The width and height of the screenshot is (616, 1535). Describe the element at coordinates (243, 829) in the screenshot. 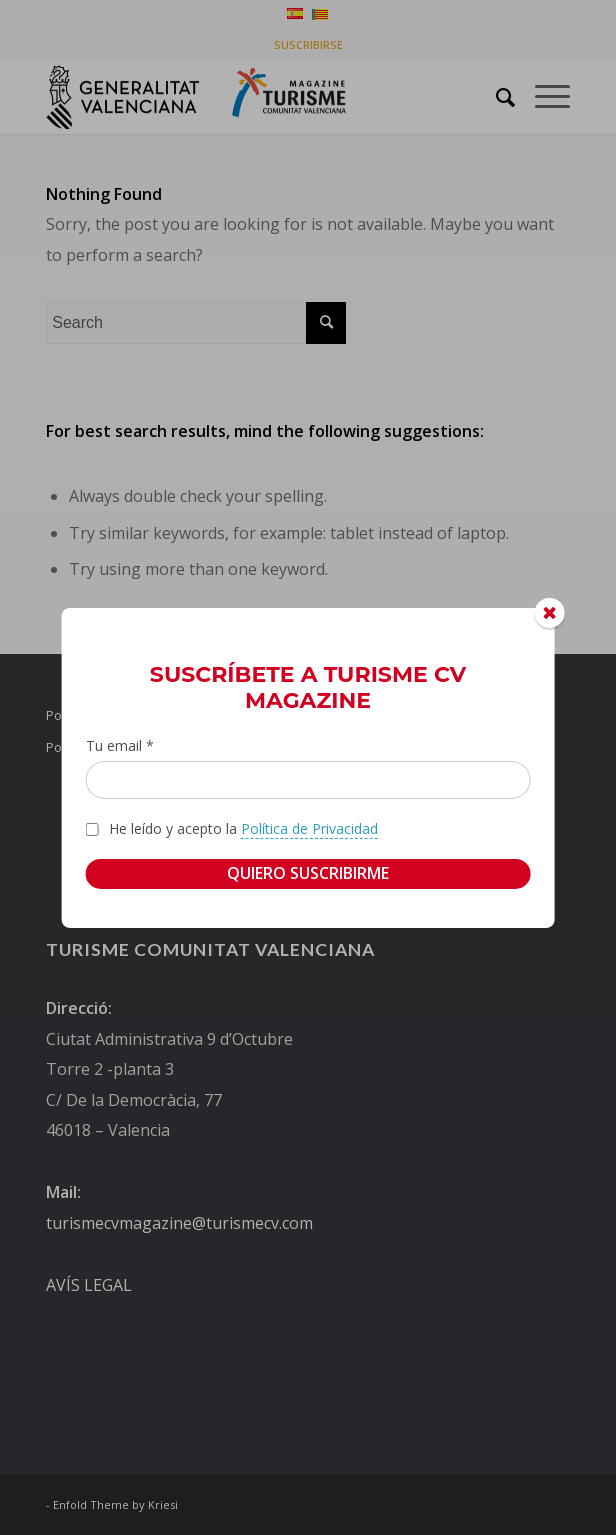

I see `He leído y acepto la` at that location.